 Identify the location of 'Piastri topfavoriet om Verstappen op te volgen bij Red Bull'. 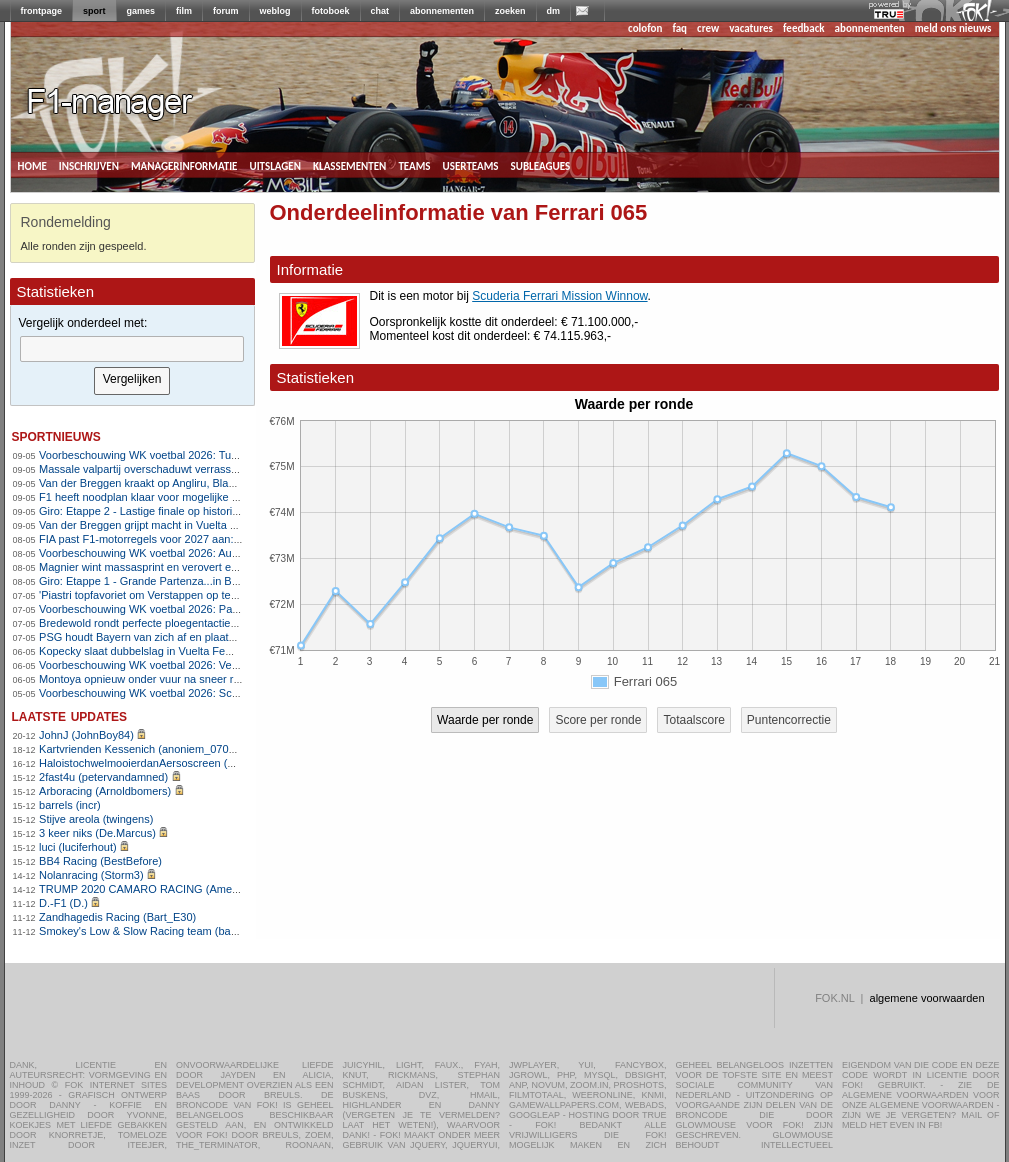
(183, 595).